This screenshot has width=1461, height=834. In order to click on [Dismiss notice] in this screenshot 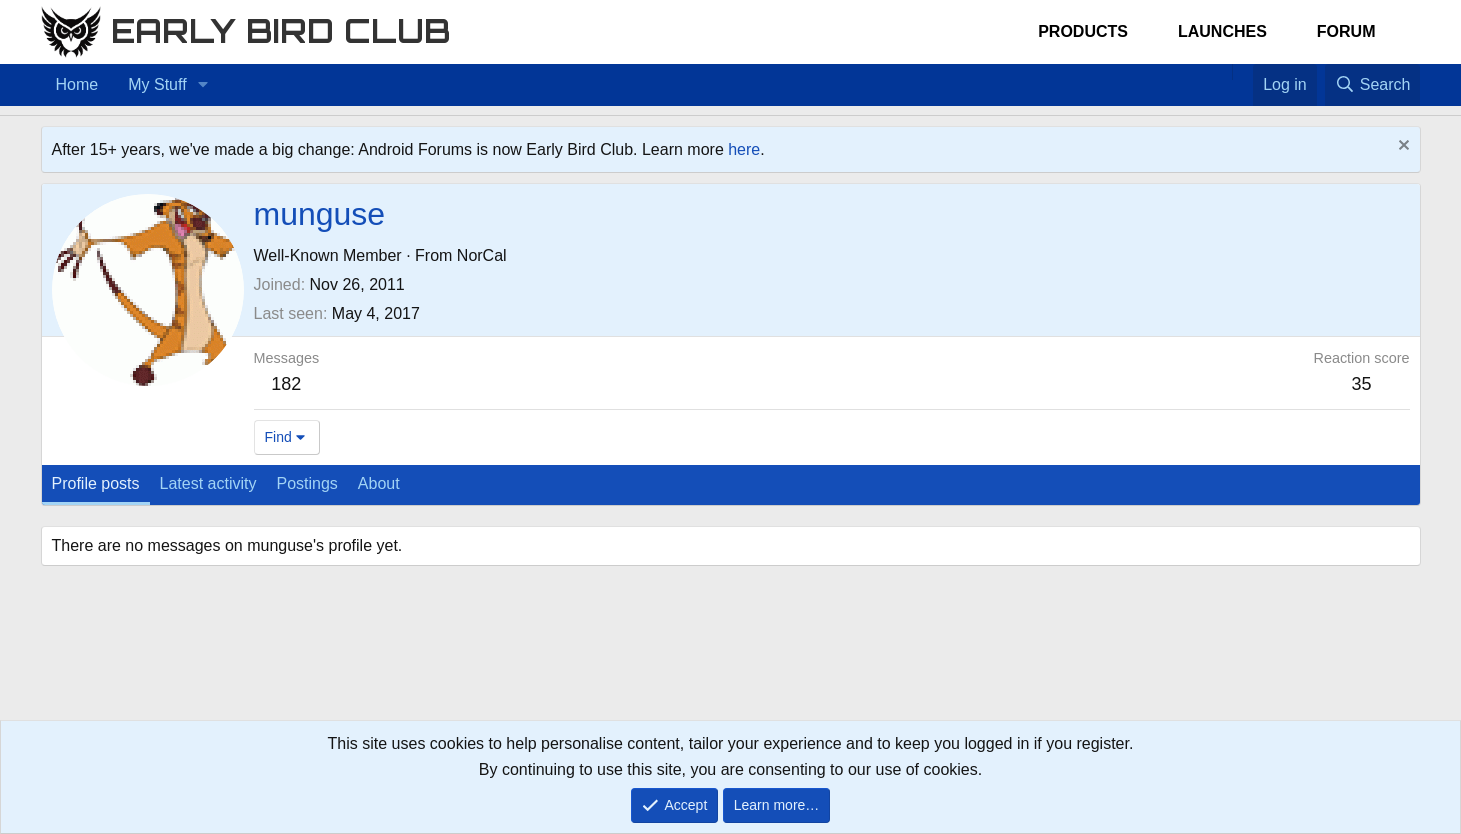, I will do `click(1401, 147)`.